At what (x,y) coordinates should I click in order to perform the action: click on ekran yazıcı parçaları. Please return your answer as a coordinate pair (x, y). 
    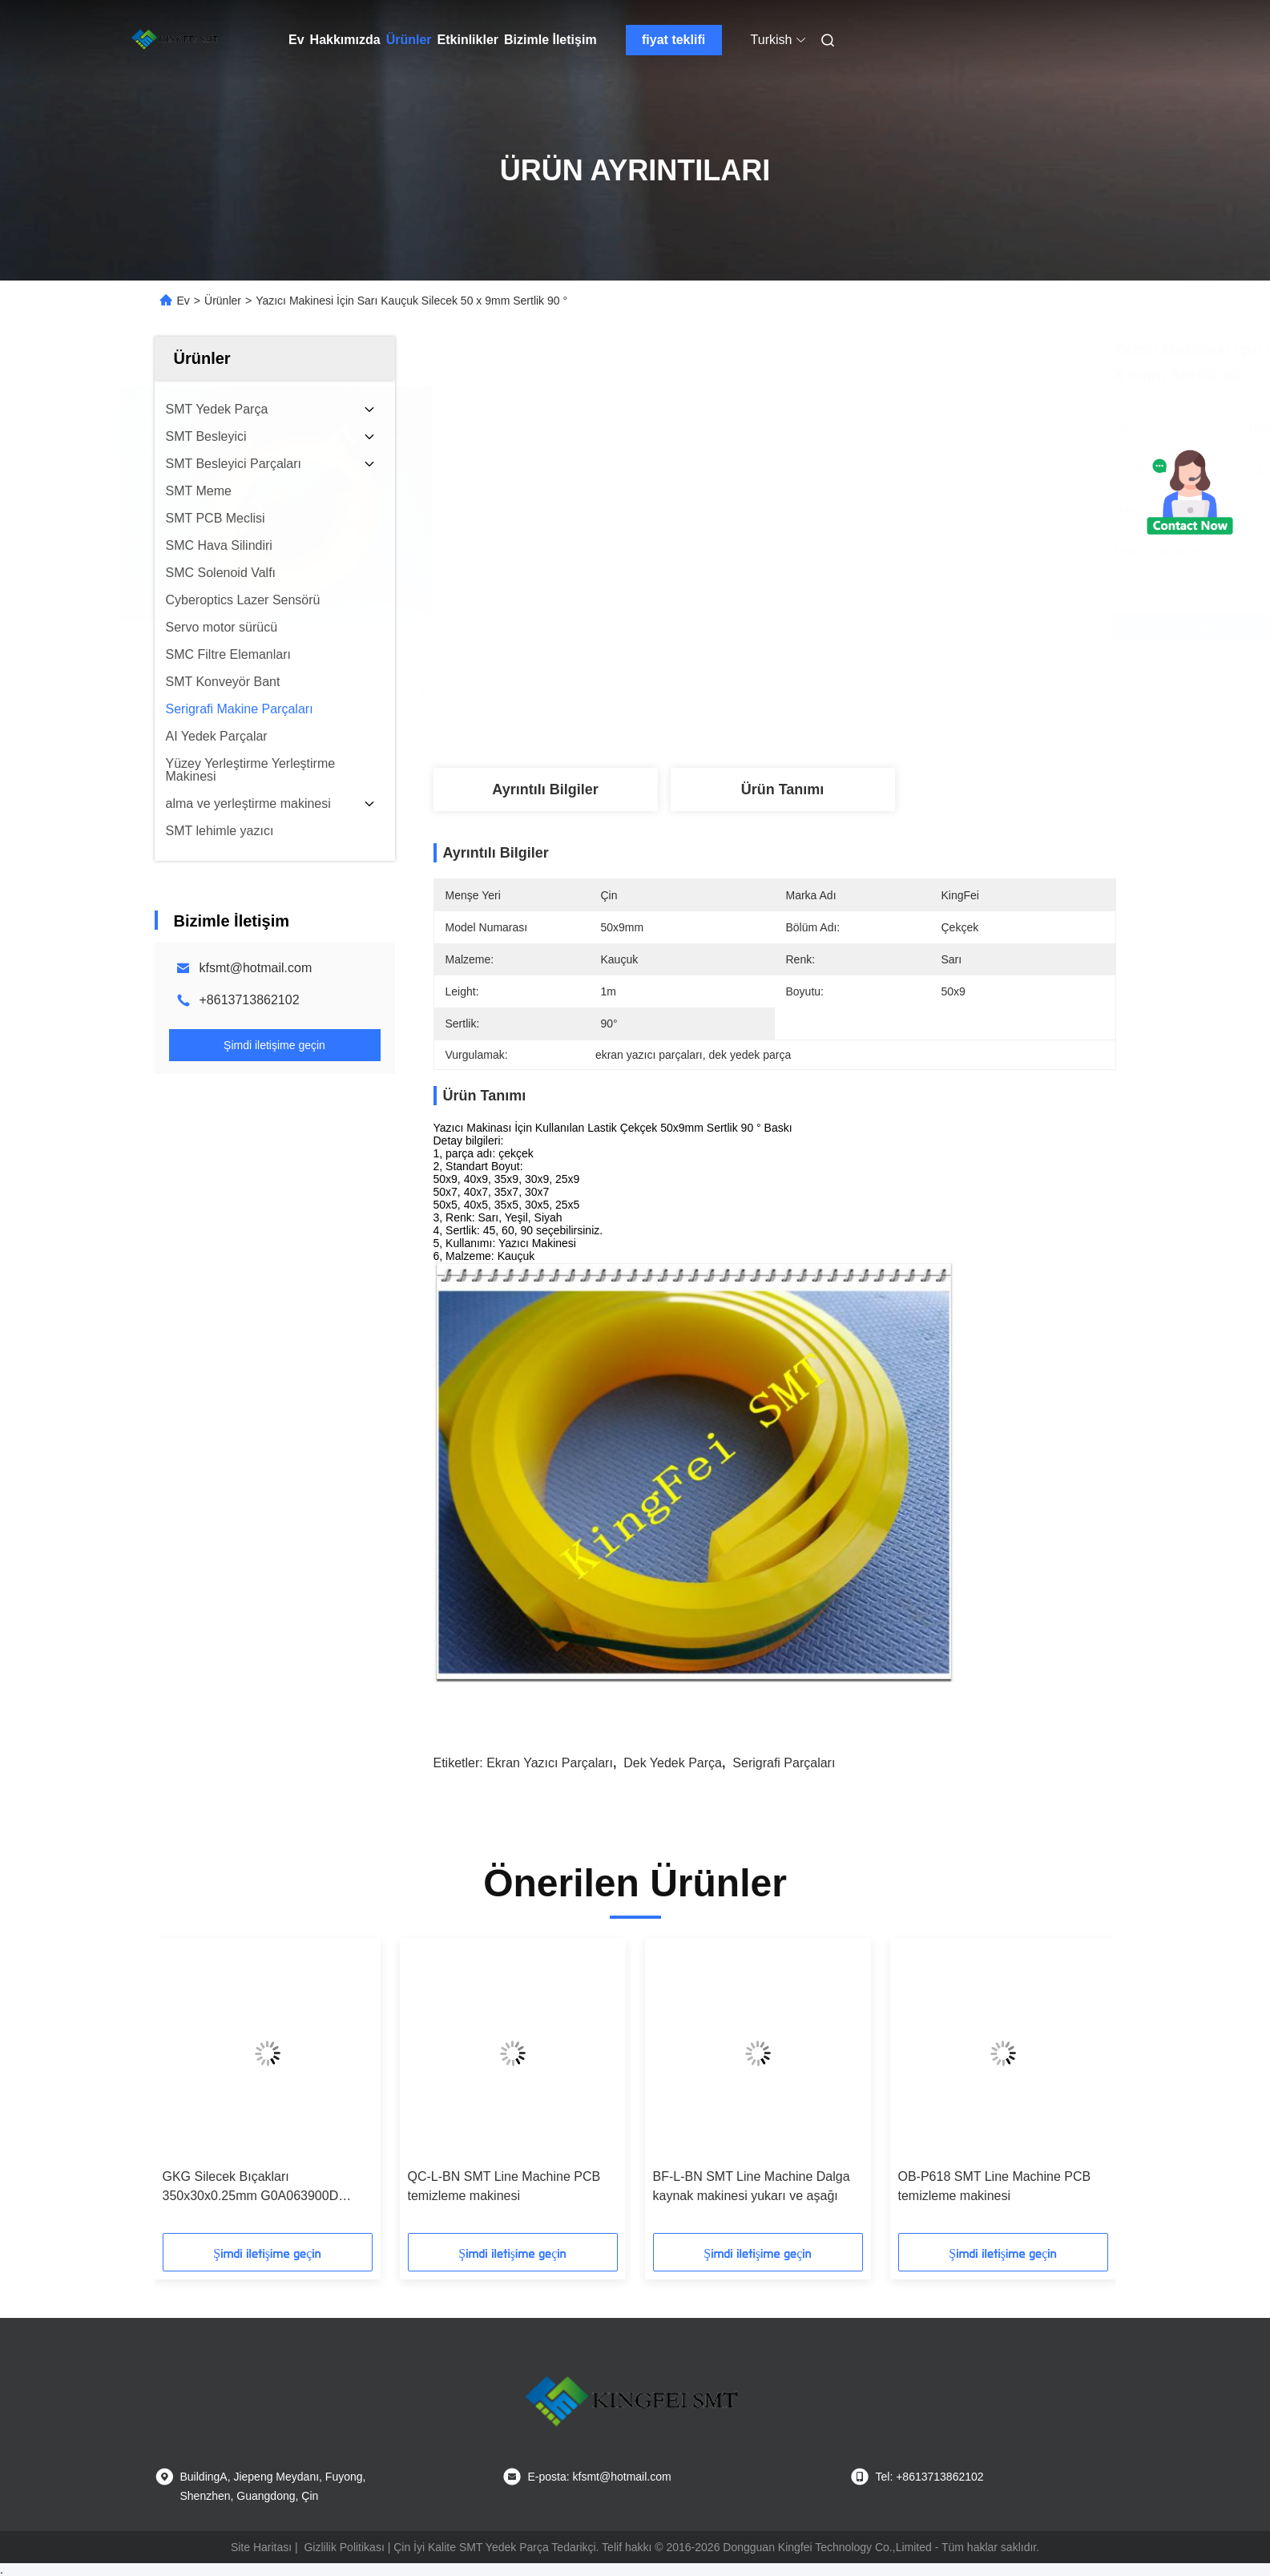
    Looking at the image, I should click on (549, 1763).